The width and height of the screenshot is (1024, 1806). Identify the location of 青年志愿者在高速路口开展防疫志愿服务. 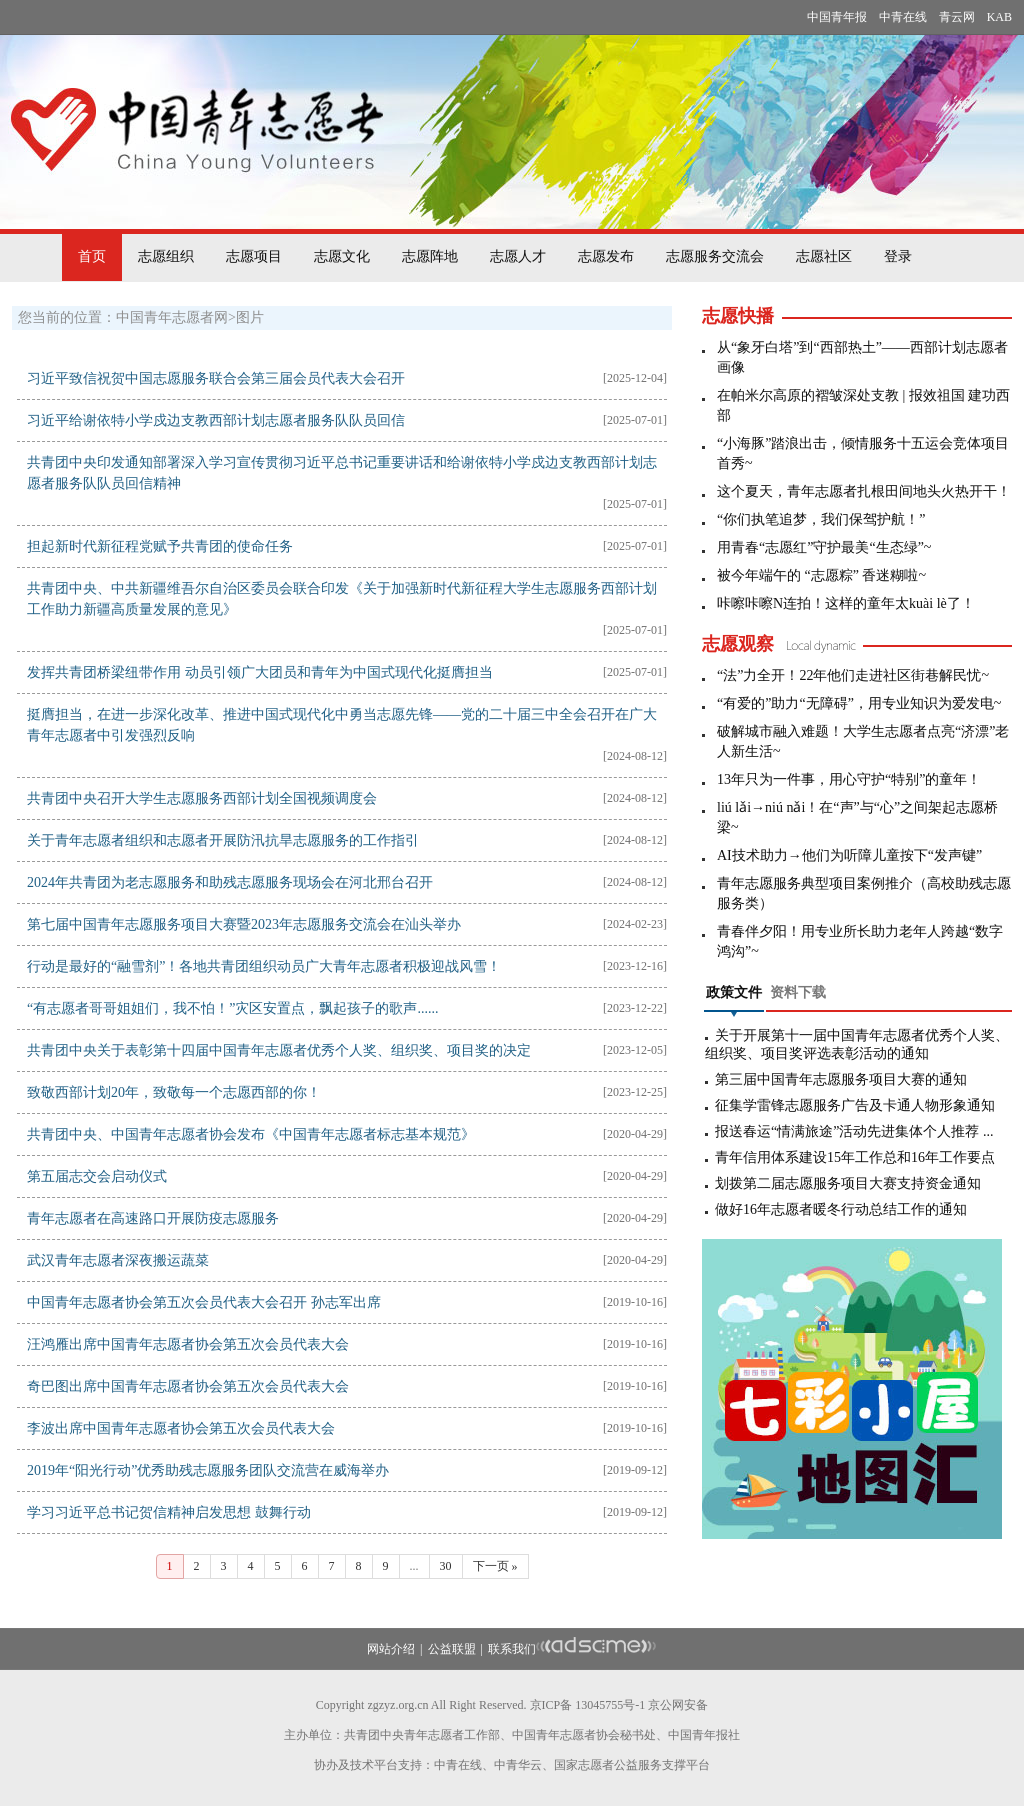
(153, 1218).